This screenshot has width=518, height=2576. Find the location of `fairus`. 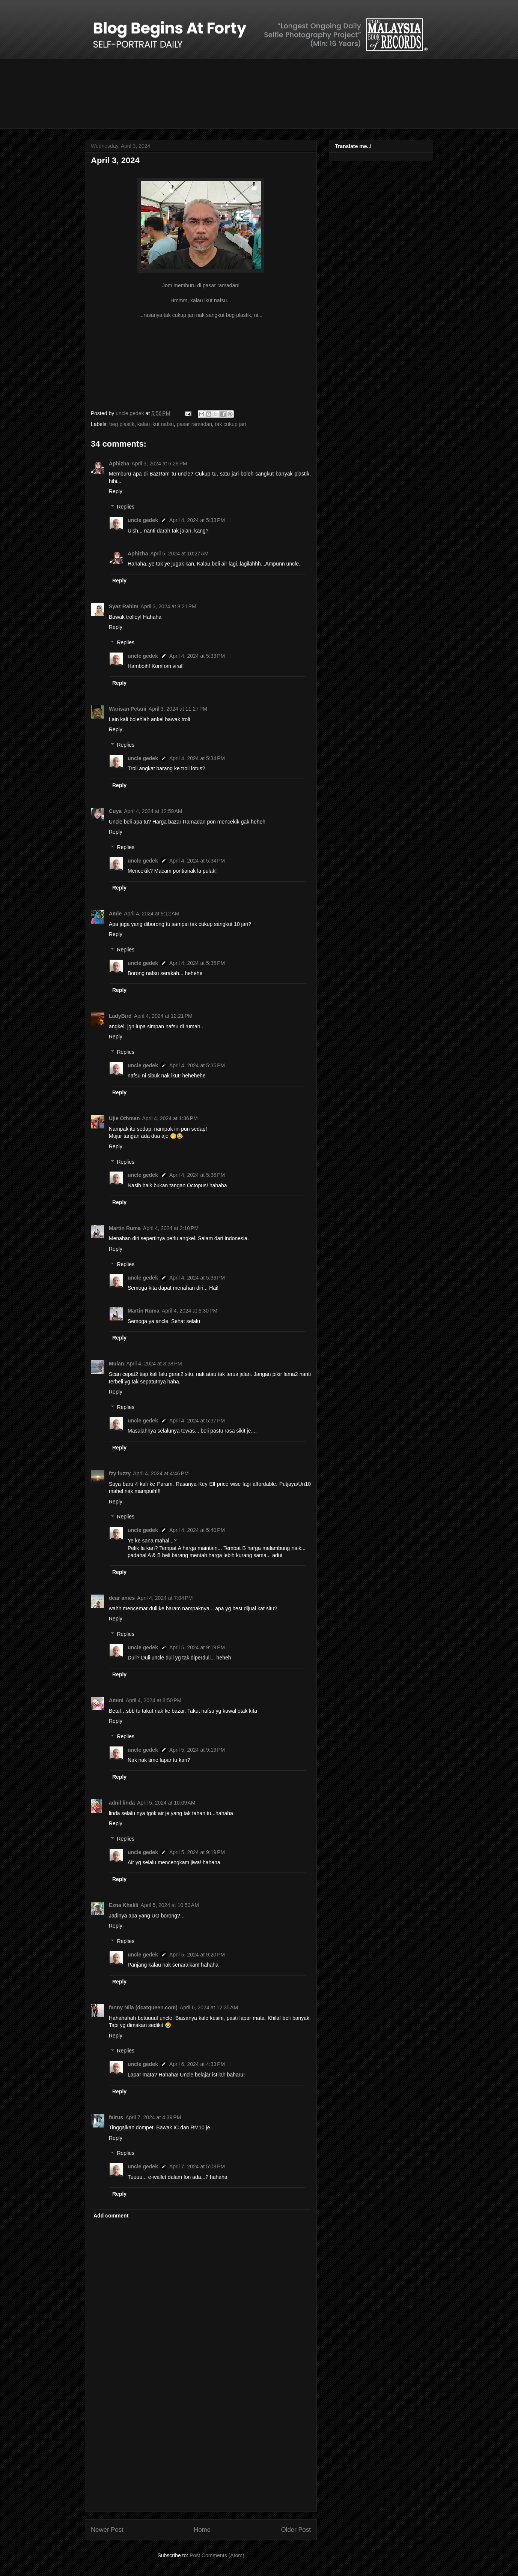

fairus is located at coordinates (116, 2117).